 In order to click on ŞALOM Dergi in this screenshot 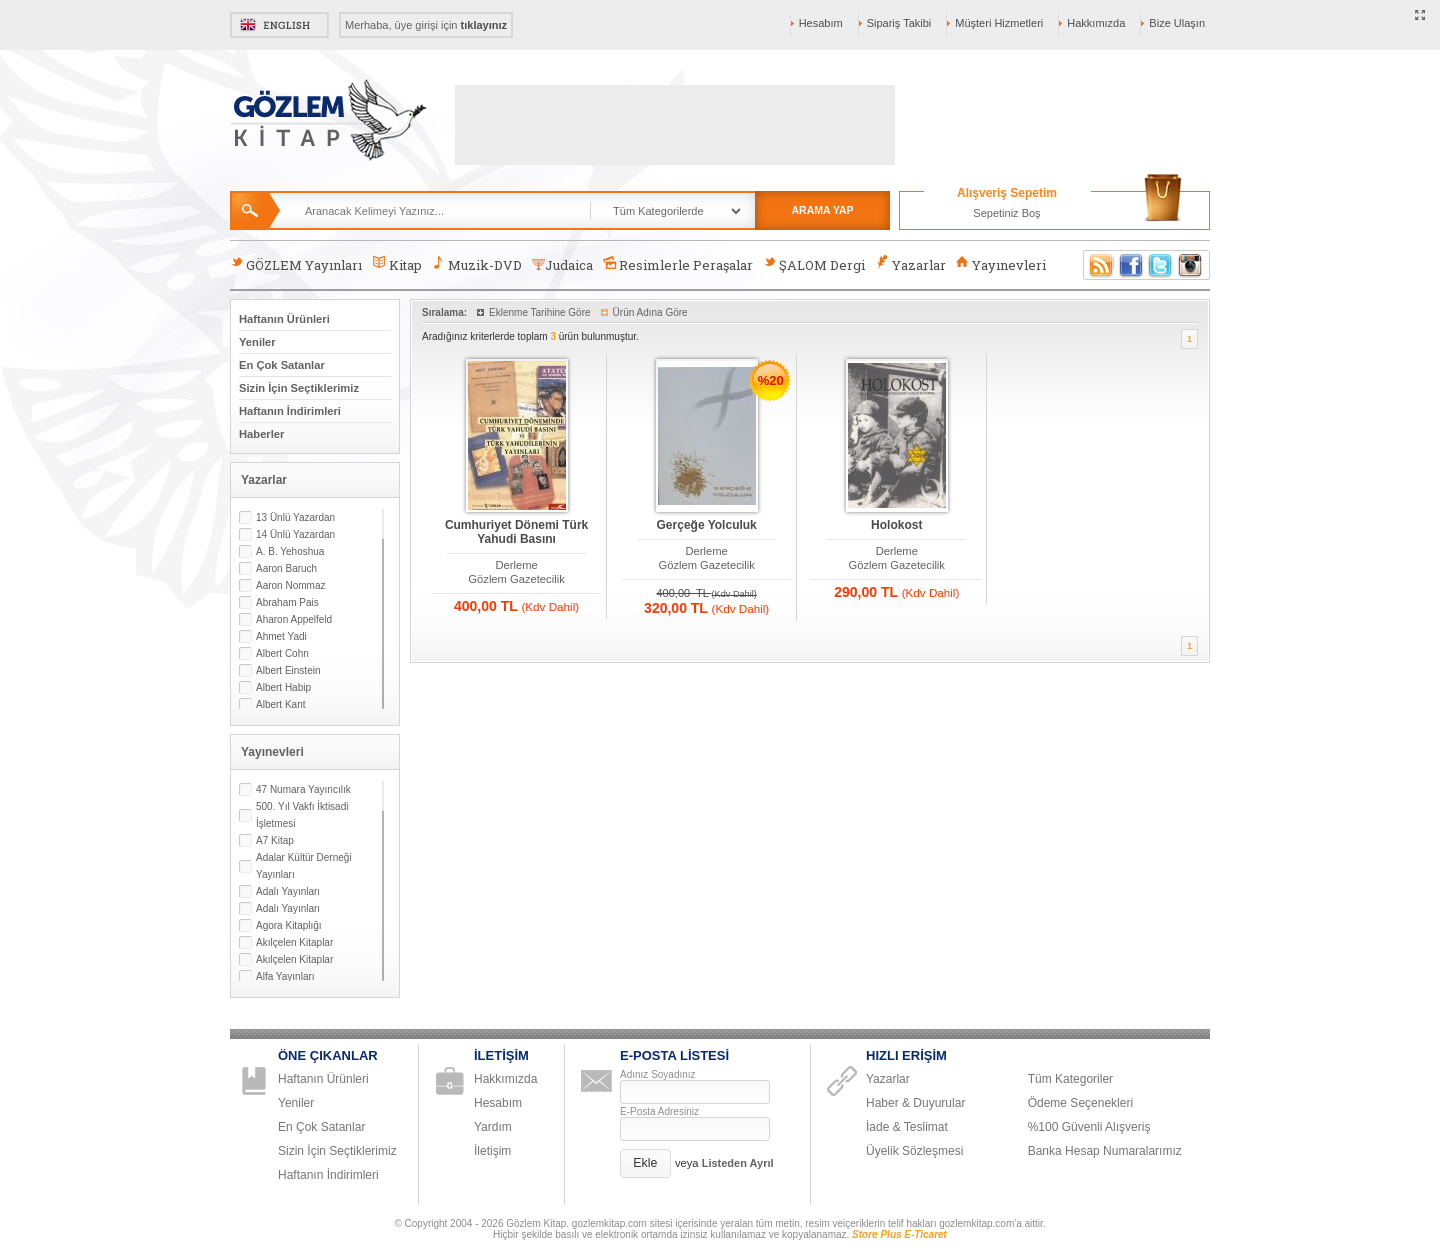, I will do `click(814, 264)`.